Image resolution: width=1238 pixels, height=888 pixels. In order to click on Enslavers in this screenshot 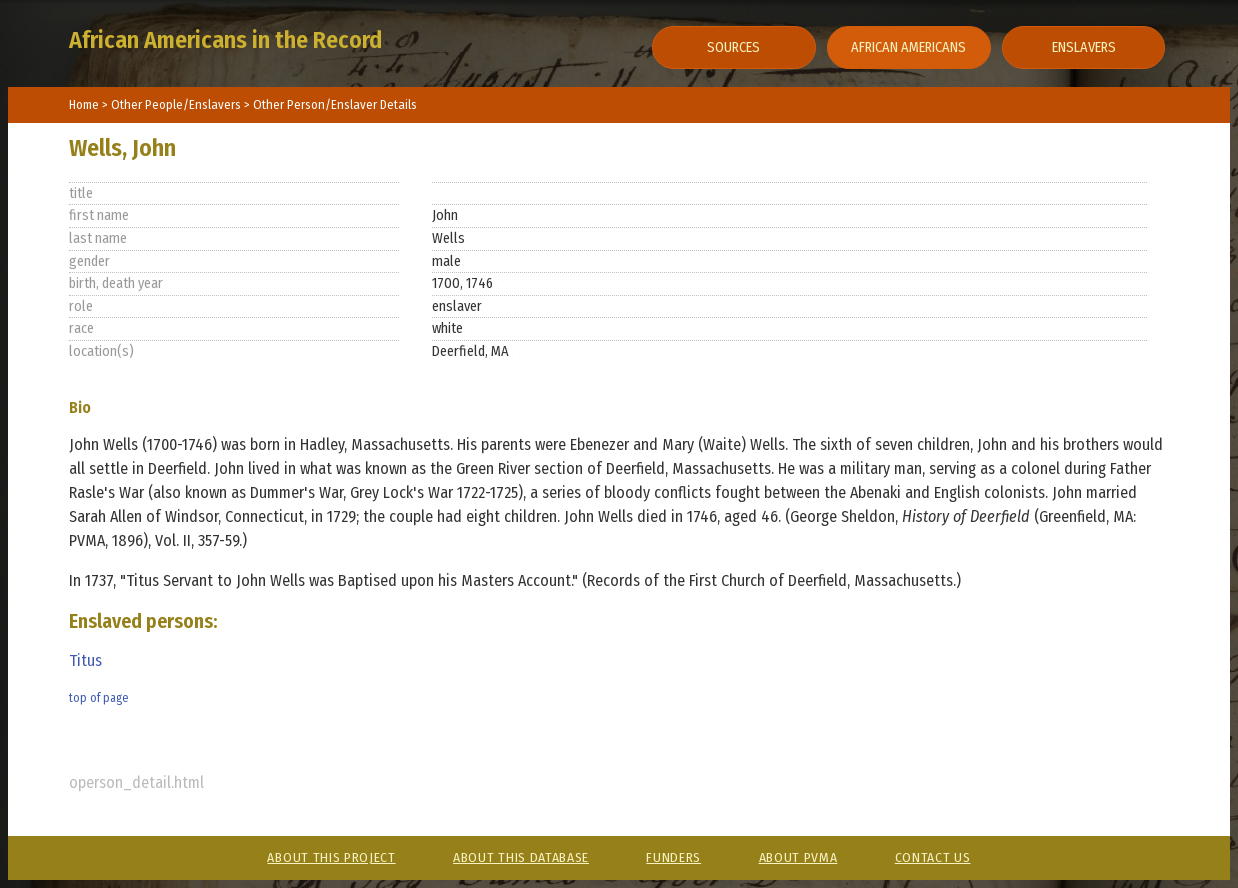, I will do `click(1084, 47)`.